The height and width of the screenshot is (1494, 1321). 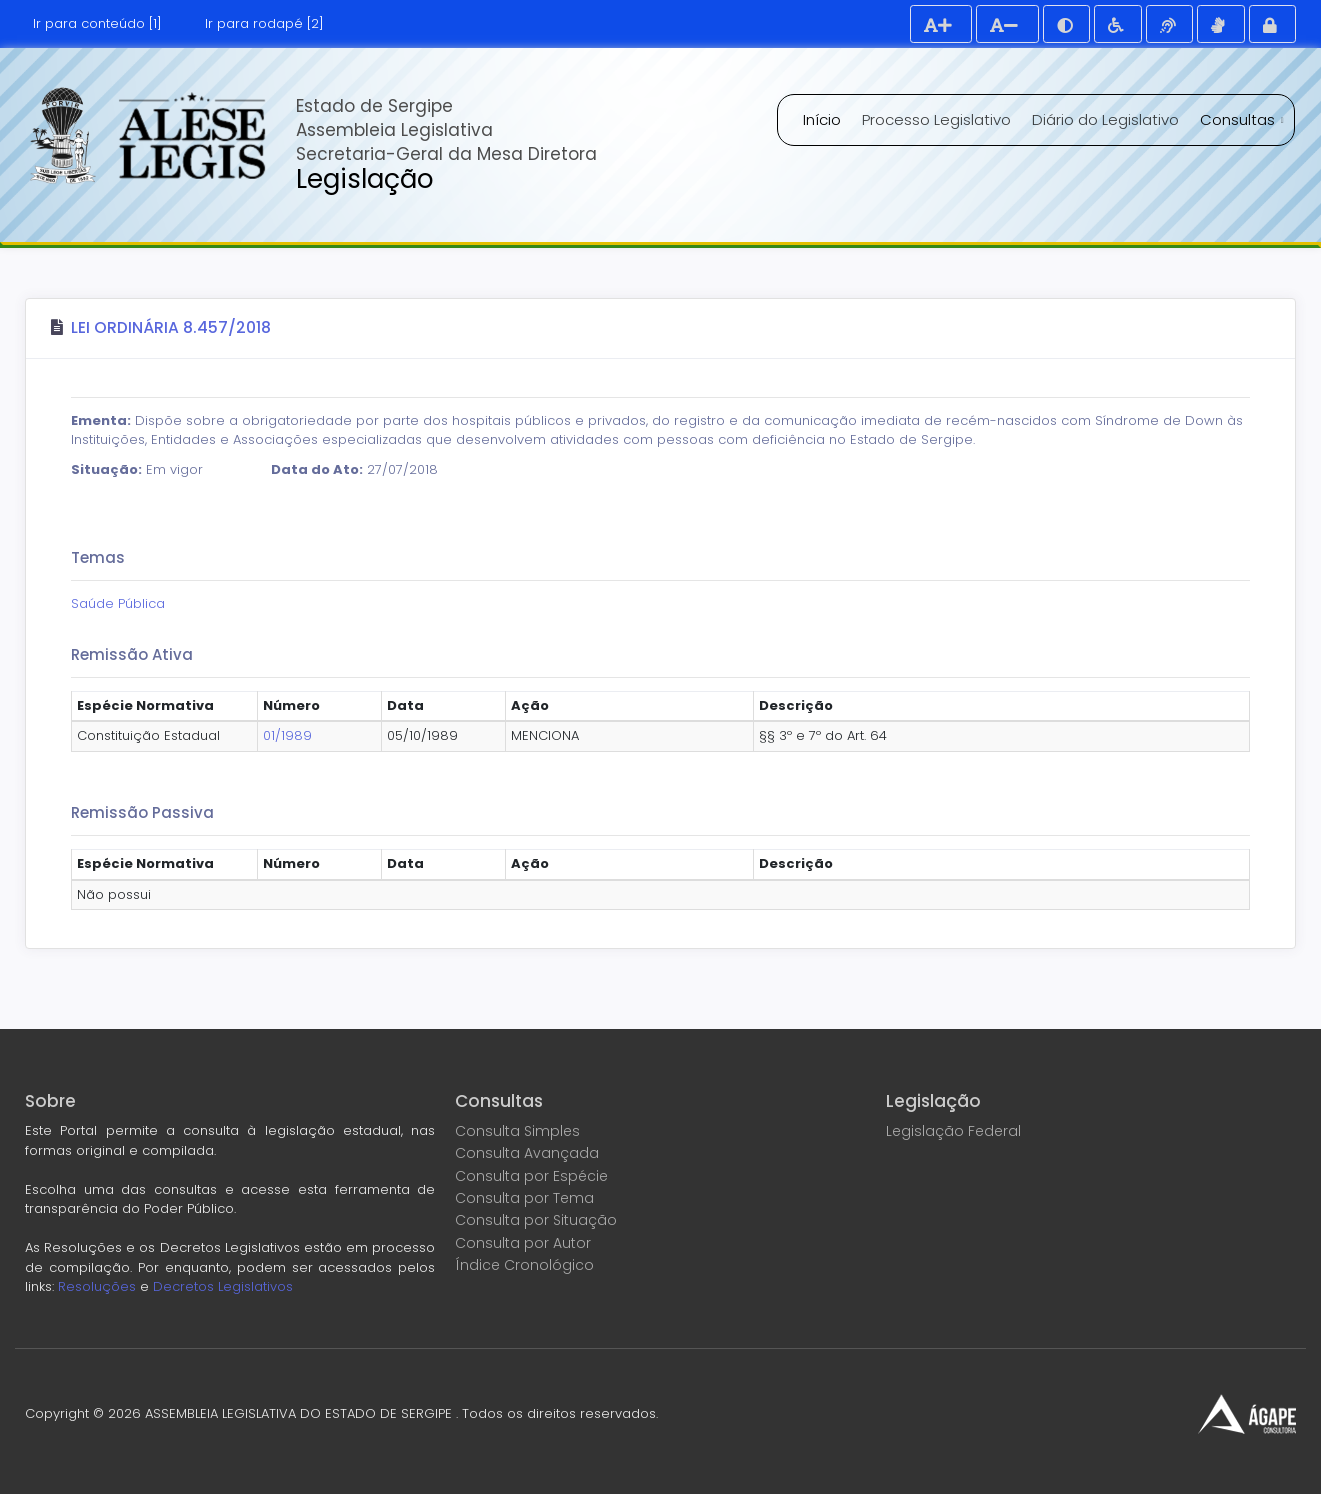 What do you see at coordinates (524, 1265) in the screenshot?
I see `Índice Cronológico` at bounding box center [524, 1265].